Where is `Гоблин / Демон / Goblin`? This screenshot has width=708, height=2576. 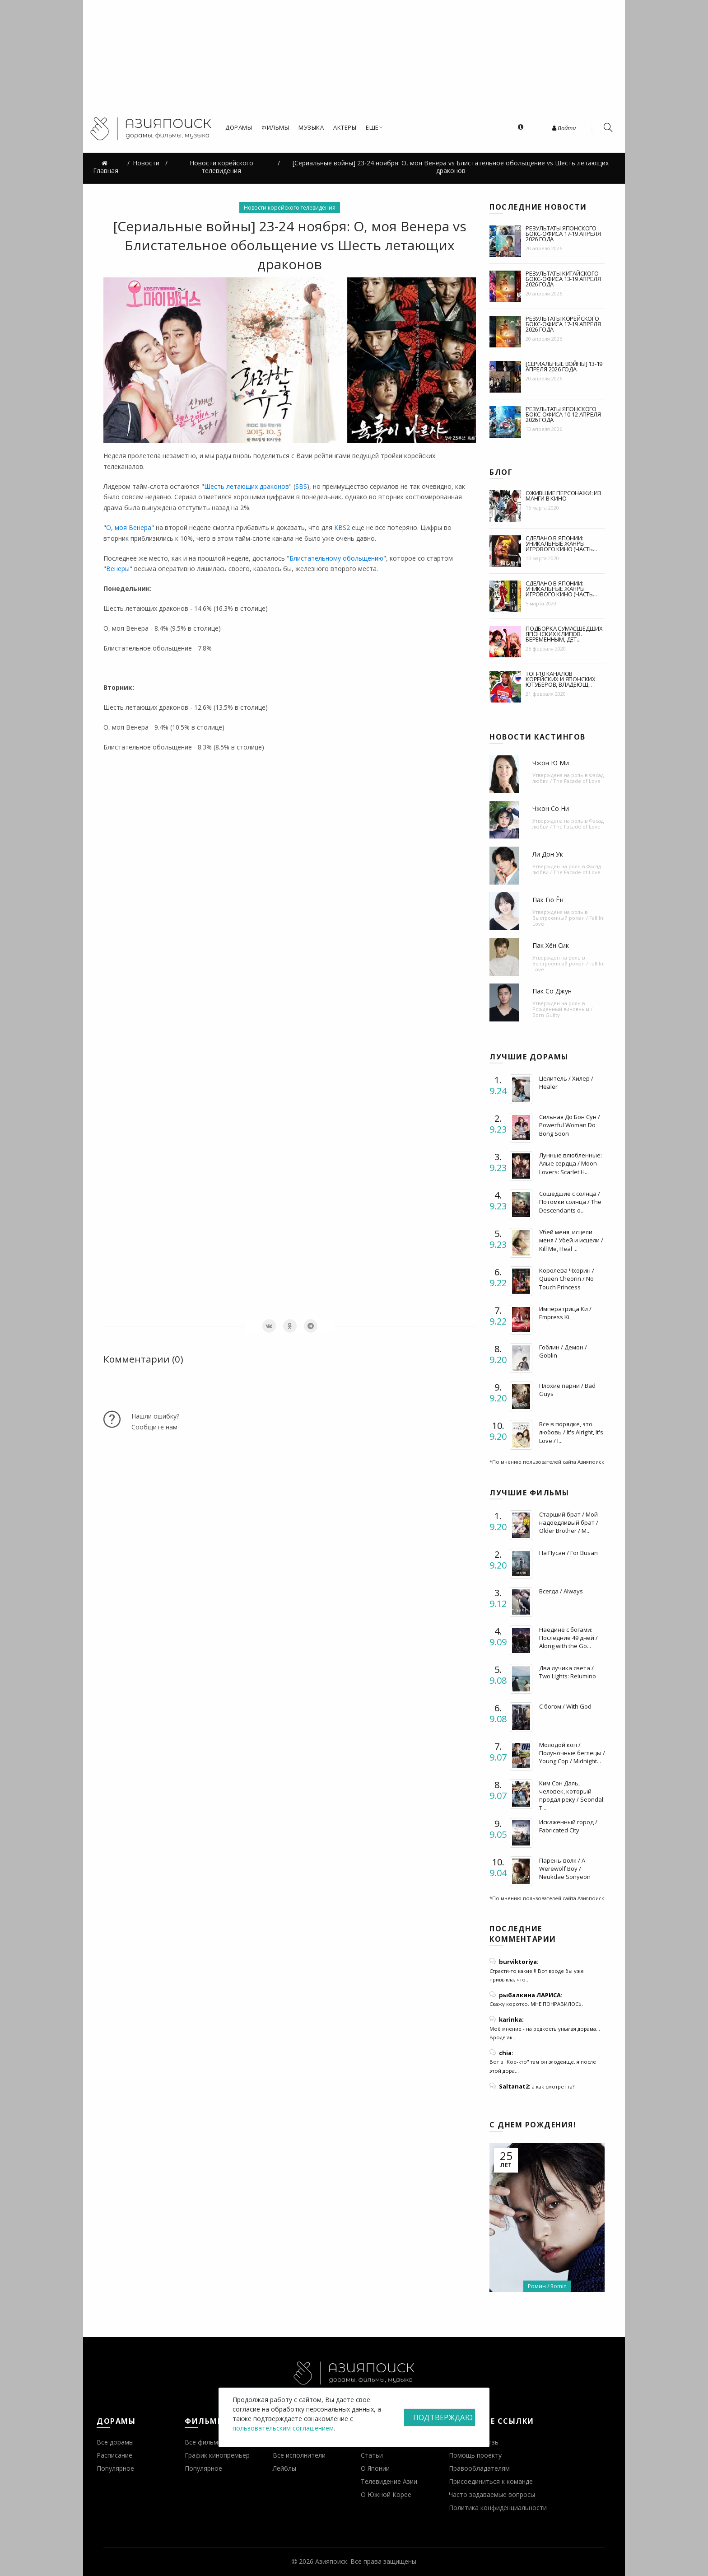
Гоблин / Демон / Goblin is located at coordinates (563, 1351).